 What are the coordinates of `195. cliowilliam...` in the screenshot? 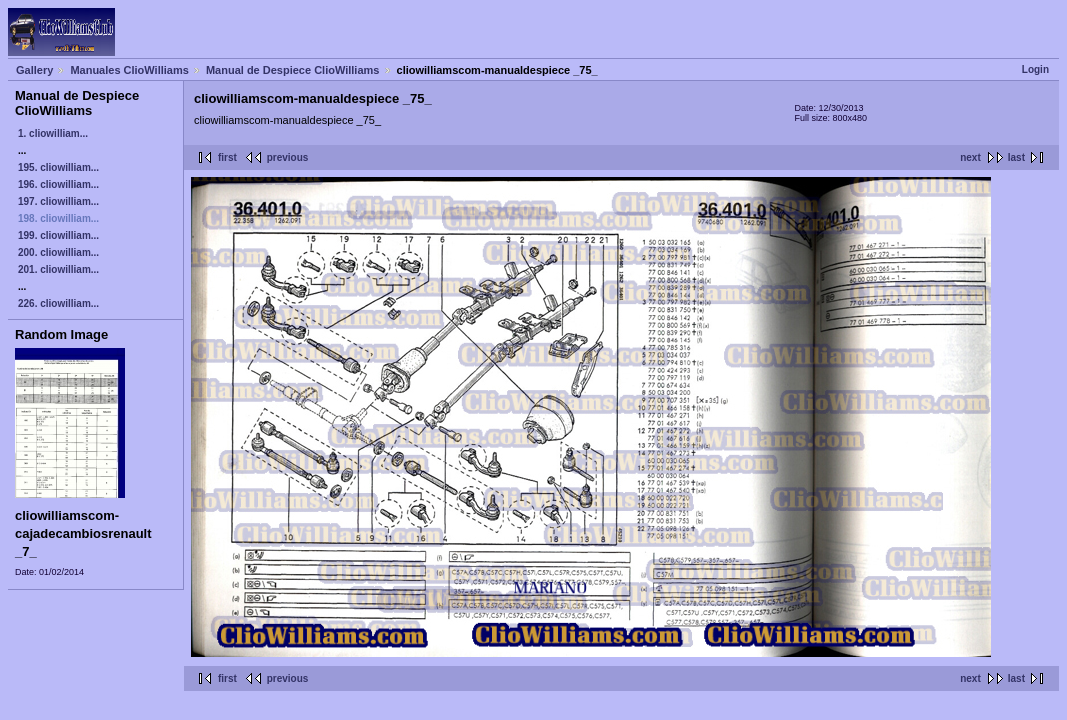 It's located at (58, 167).